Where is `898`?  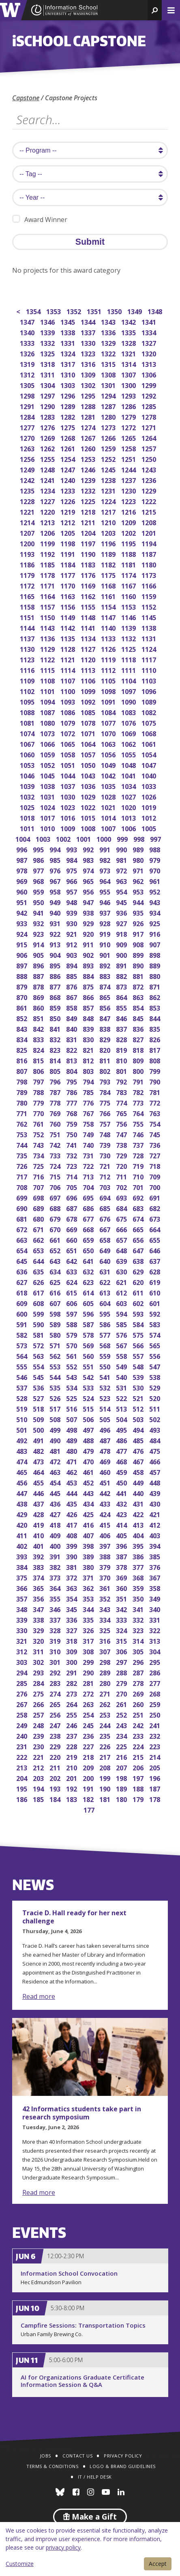
898 is located at coordinates (155, 954).